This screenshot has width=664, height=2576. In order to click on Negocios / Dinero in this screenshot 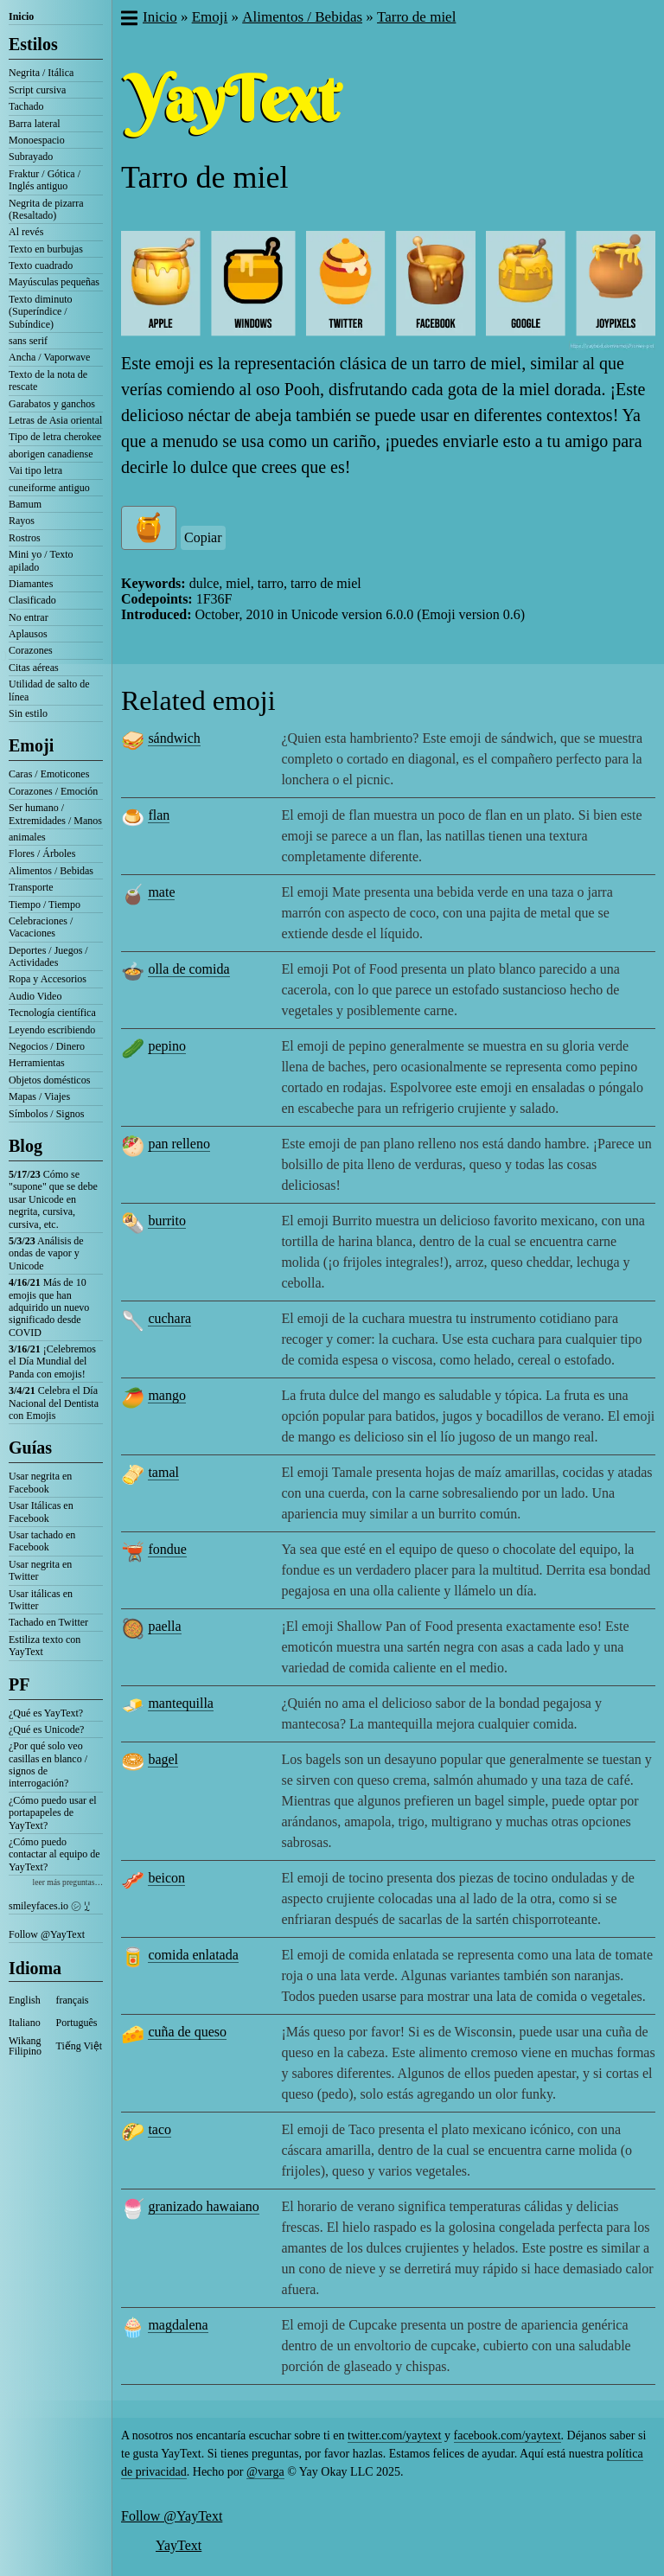, I will do `click(47, 1046)`.